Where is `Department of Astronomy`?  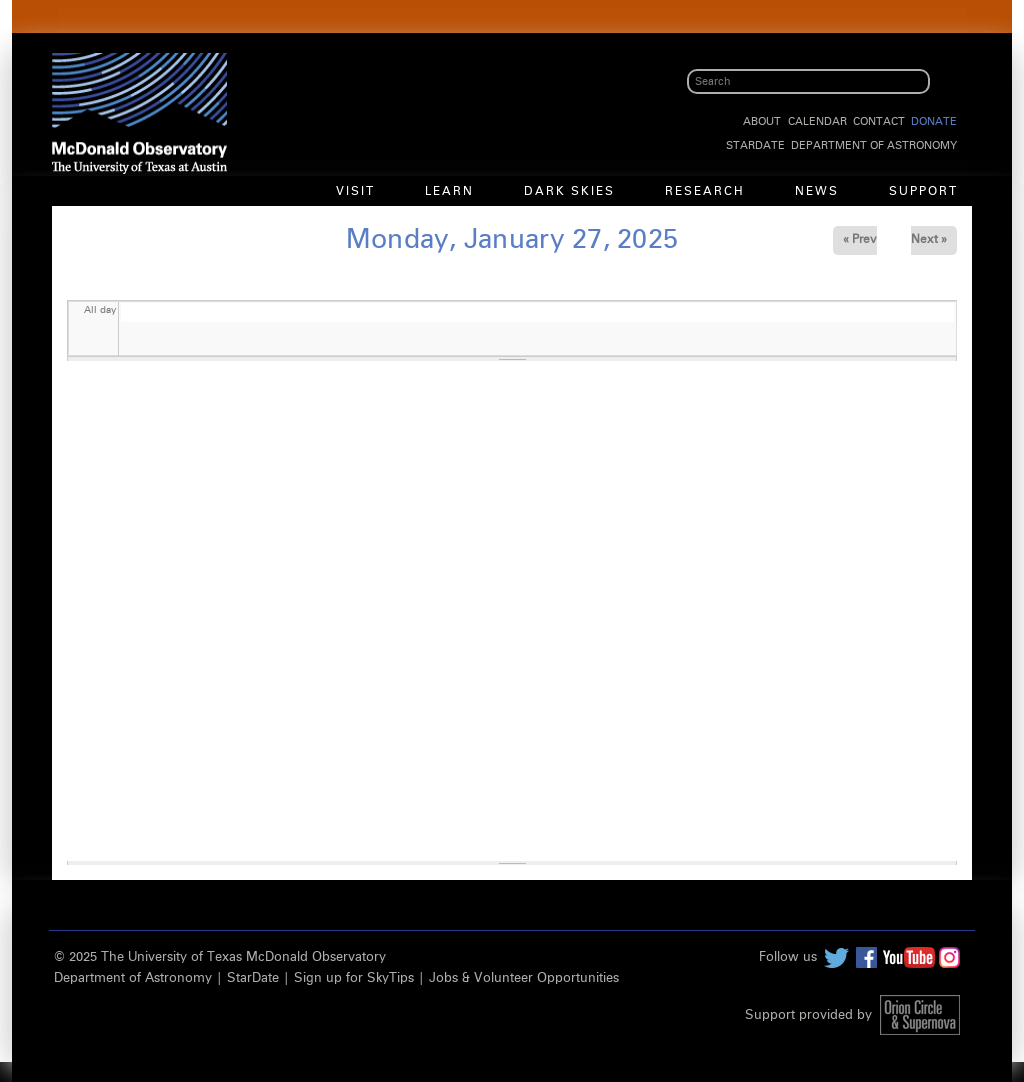 Department of Astronomy is located at coordinates (874, 145).